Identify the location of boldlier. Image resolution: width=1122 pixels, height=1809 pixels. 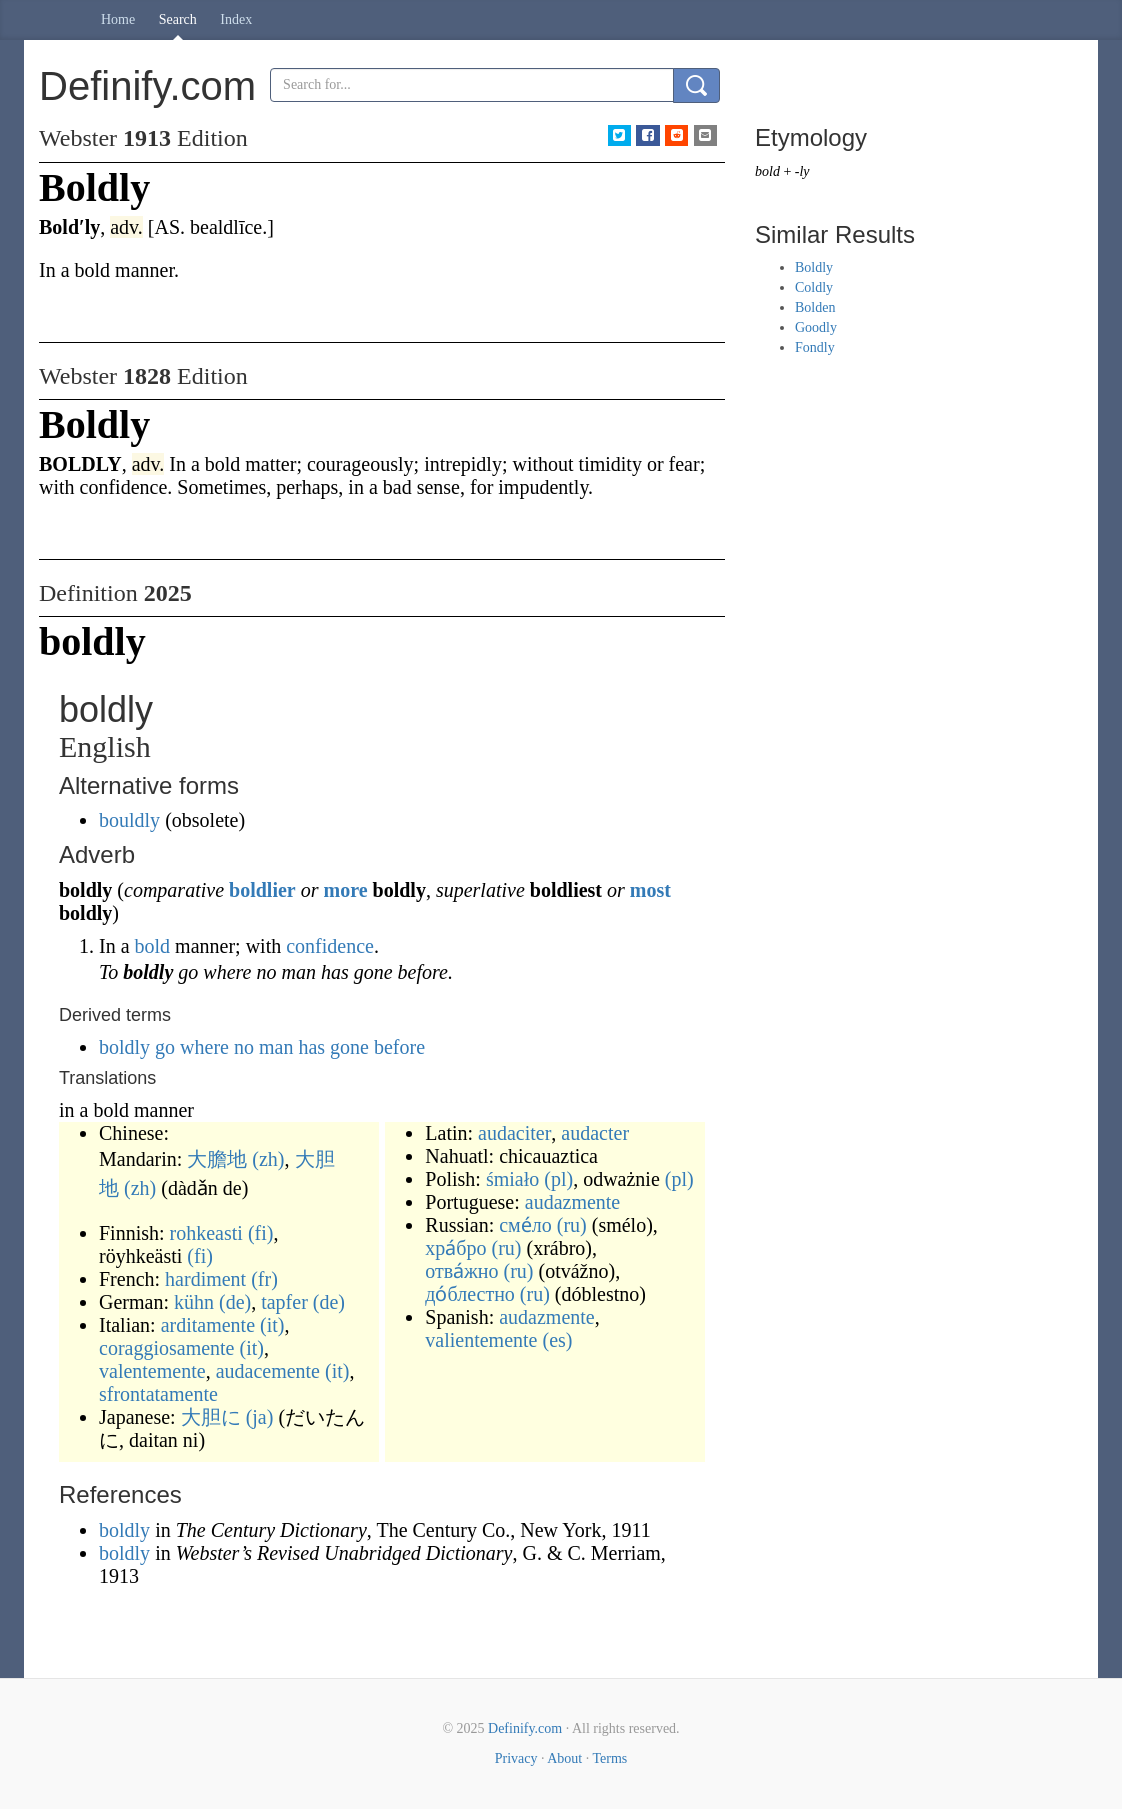
(262, 890).